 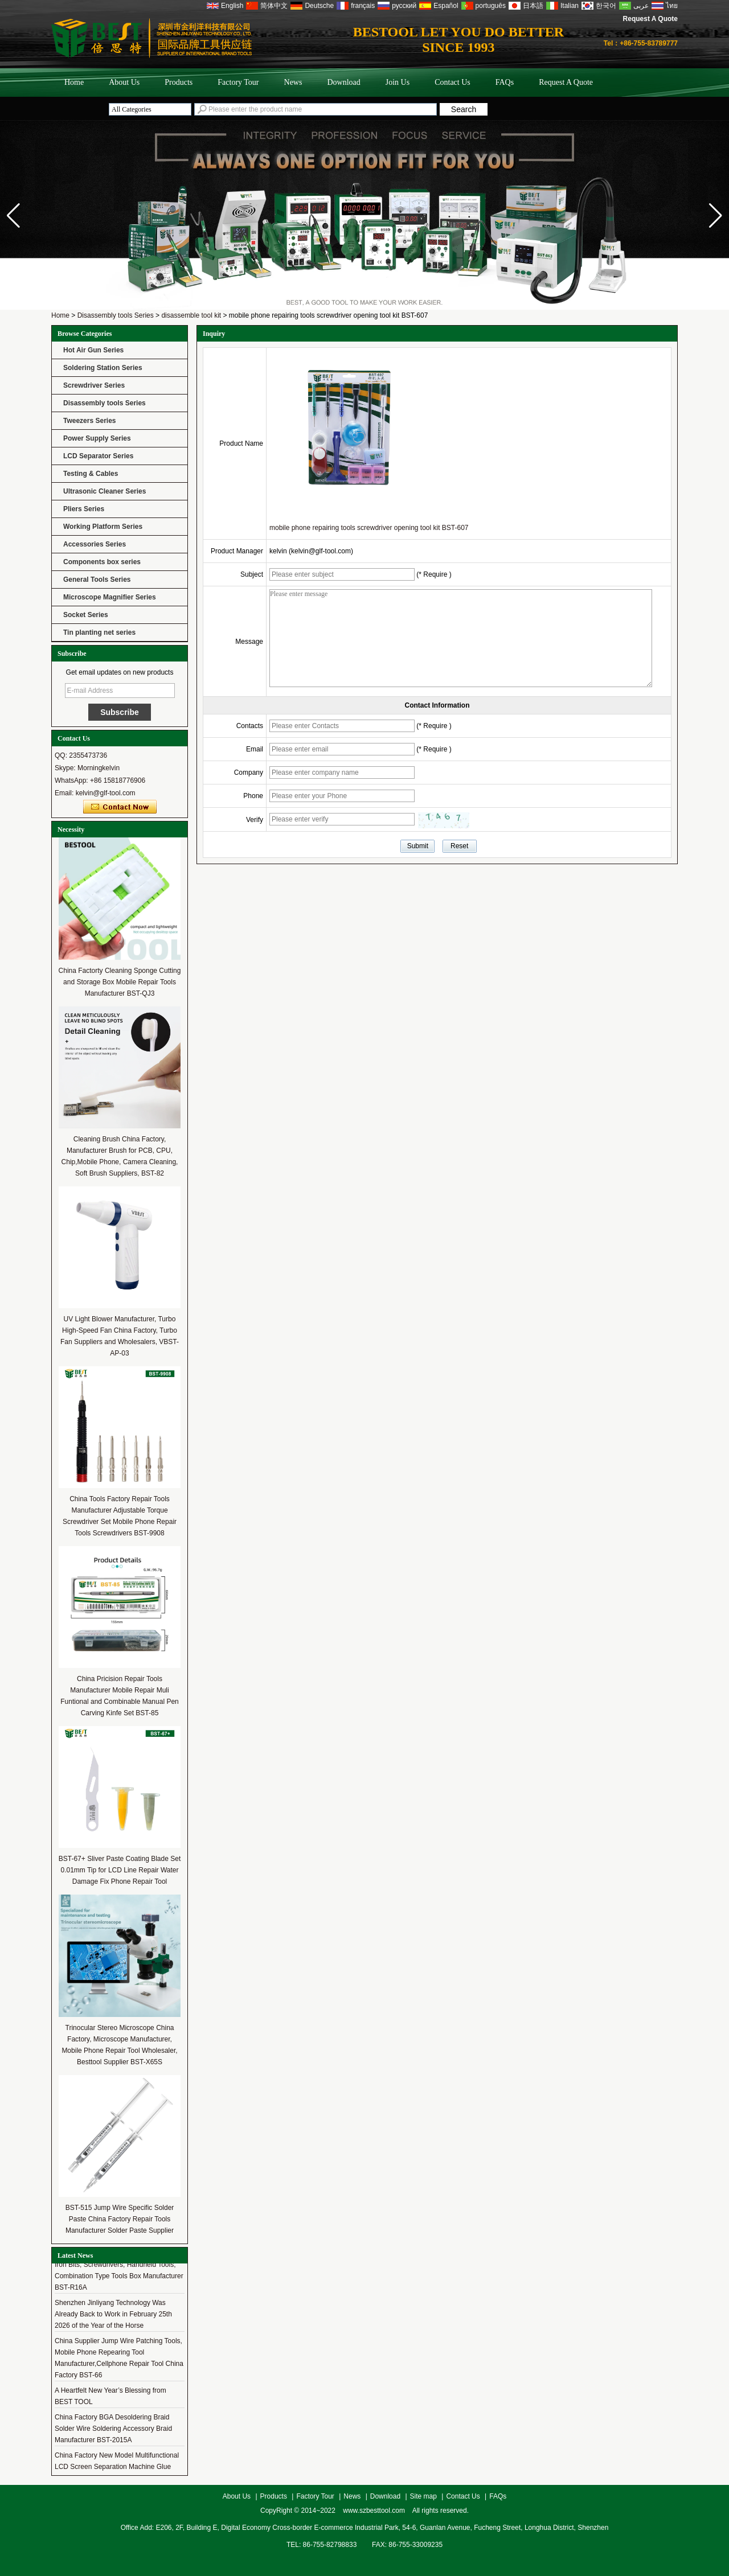 What do you see at coordinates (97, 580) in the screenshot?
I see `General Tools Series` at bounding box center [97, 580].